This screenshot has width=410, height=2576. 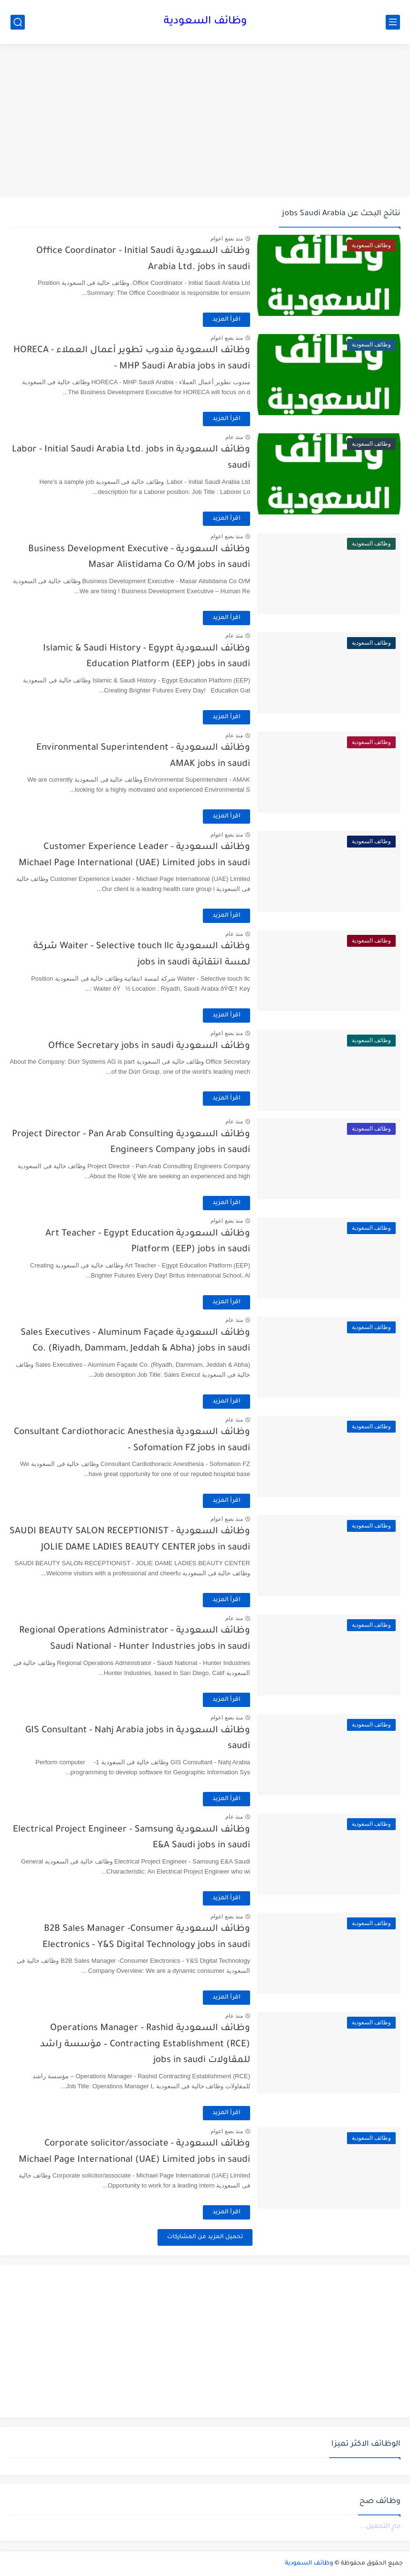 I want to click on [بحث], so click(x=18, y=22).